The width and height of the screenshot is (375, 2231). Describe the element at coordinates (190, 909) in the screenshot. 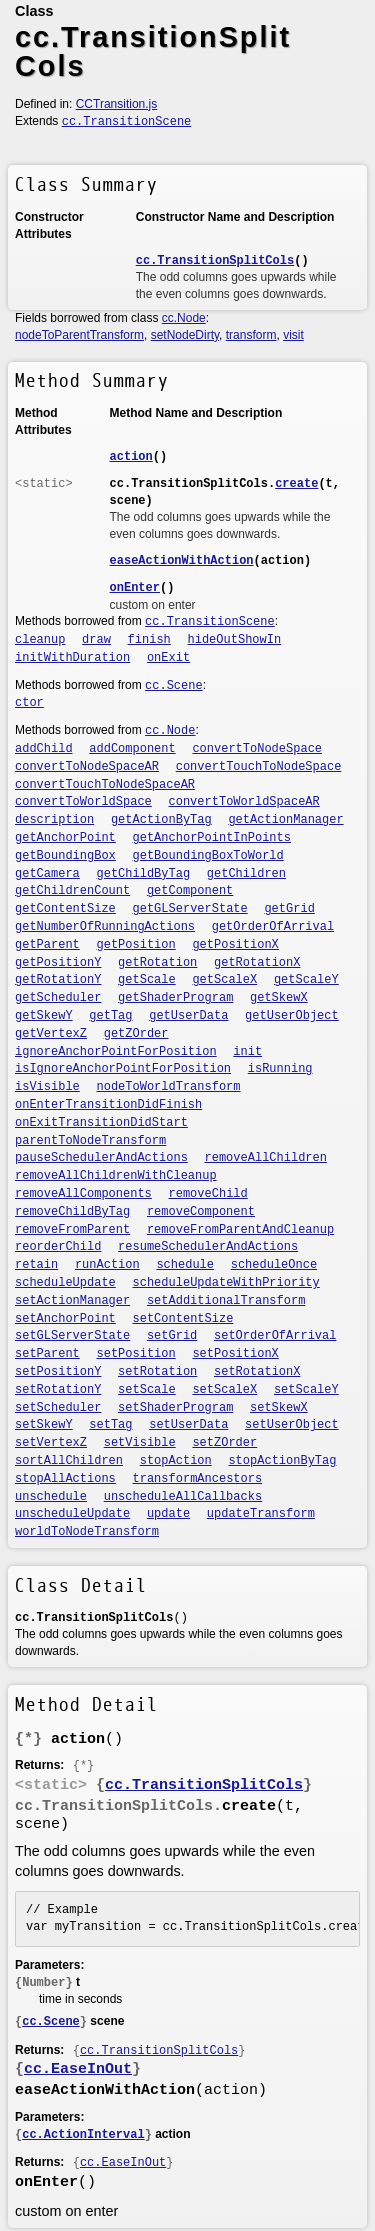

I see `getGLServerState` at that location.